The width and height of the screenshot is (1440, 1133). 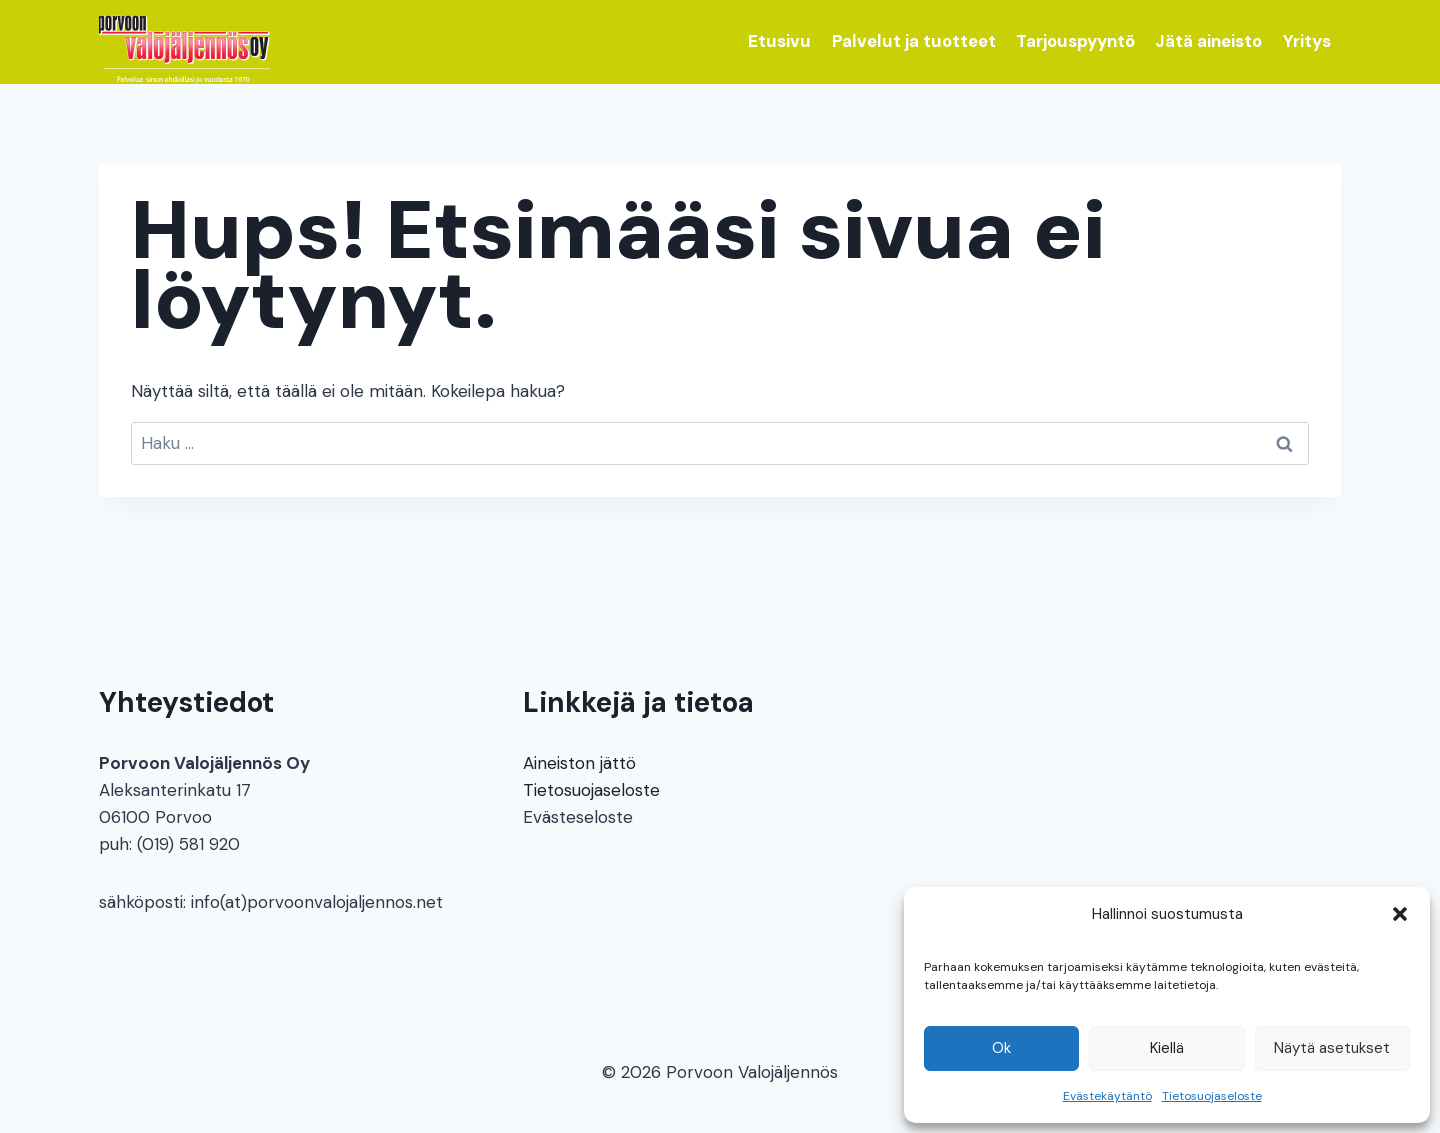 What do you see at coordinates (779, 41) in the screenshot?
I see `Etusivu` at bounding box center [779, 41].